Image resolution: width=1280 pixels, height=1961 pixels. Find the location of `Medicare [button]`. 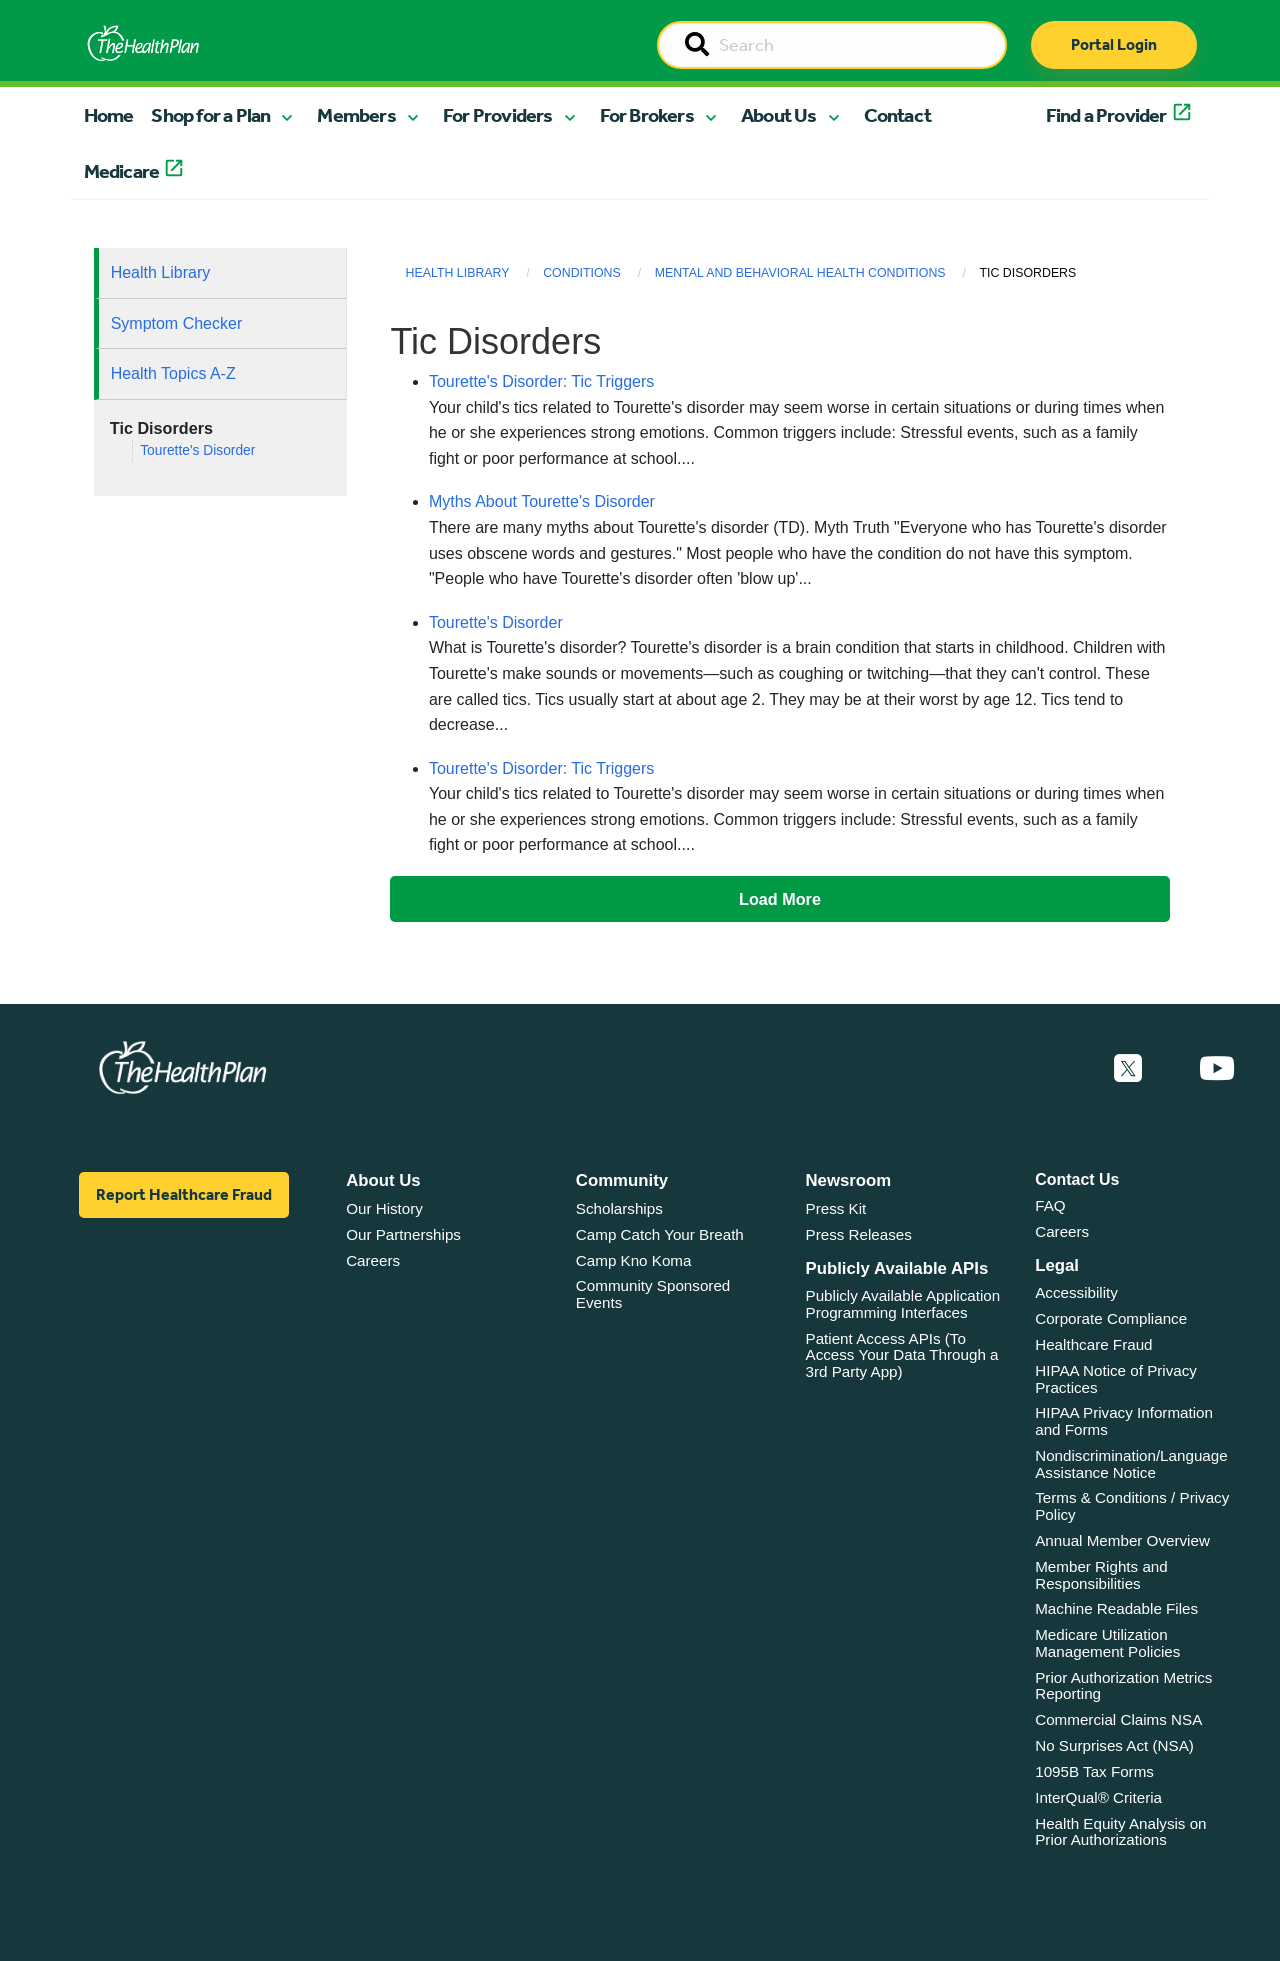

Medicare [button] is located at coordinates (122, 171).